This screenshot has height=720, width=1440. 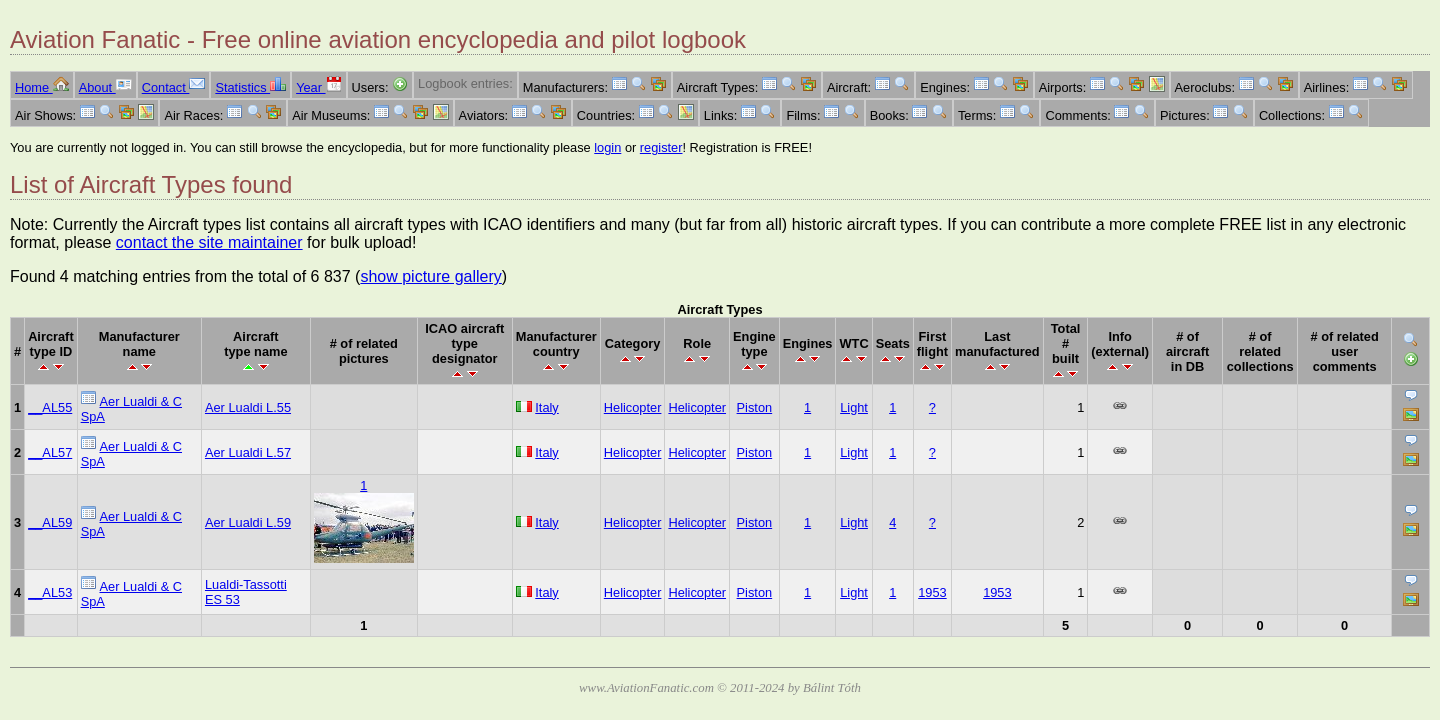 I want to click on Statistics, so click(x=250, y=87).